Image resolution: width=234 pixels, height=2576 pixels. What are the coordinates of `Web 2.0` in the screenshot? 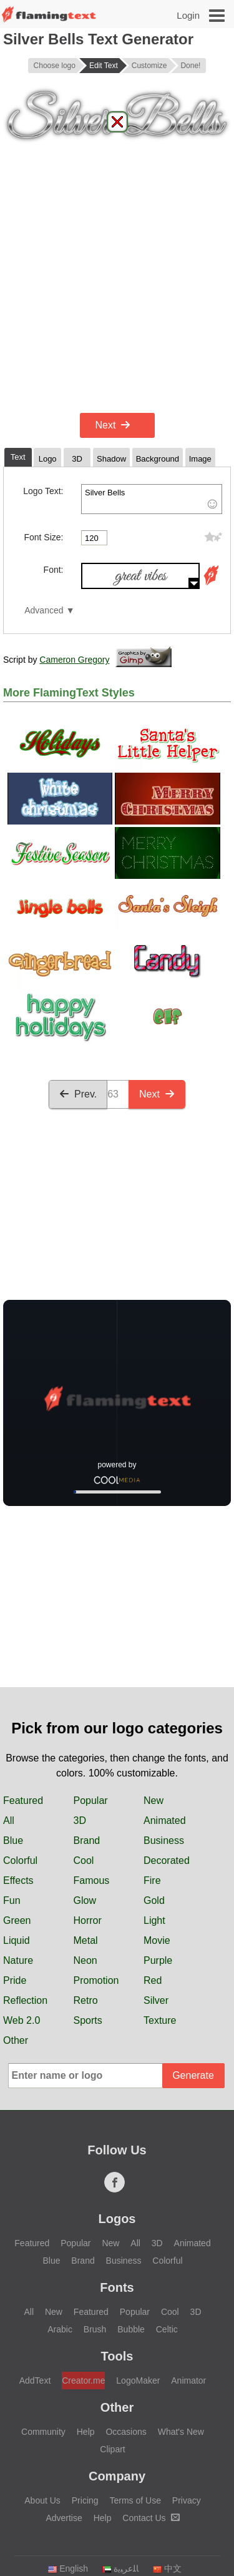 It's located at (21, 2020).